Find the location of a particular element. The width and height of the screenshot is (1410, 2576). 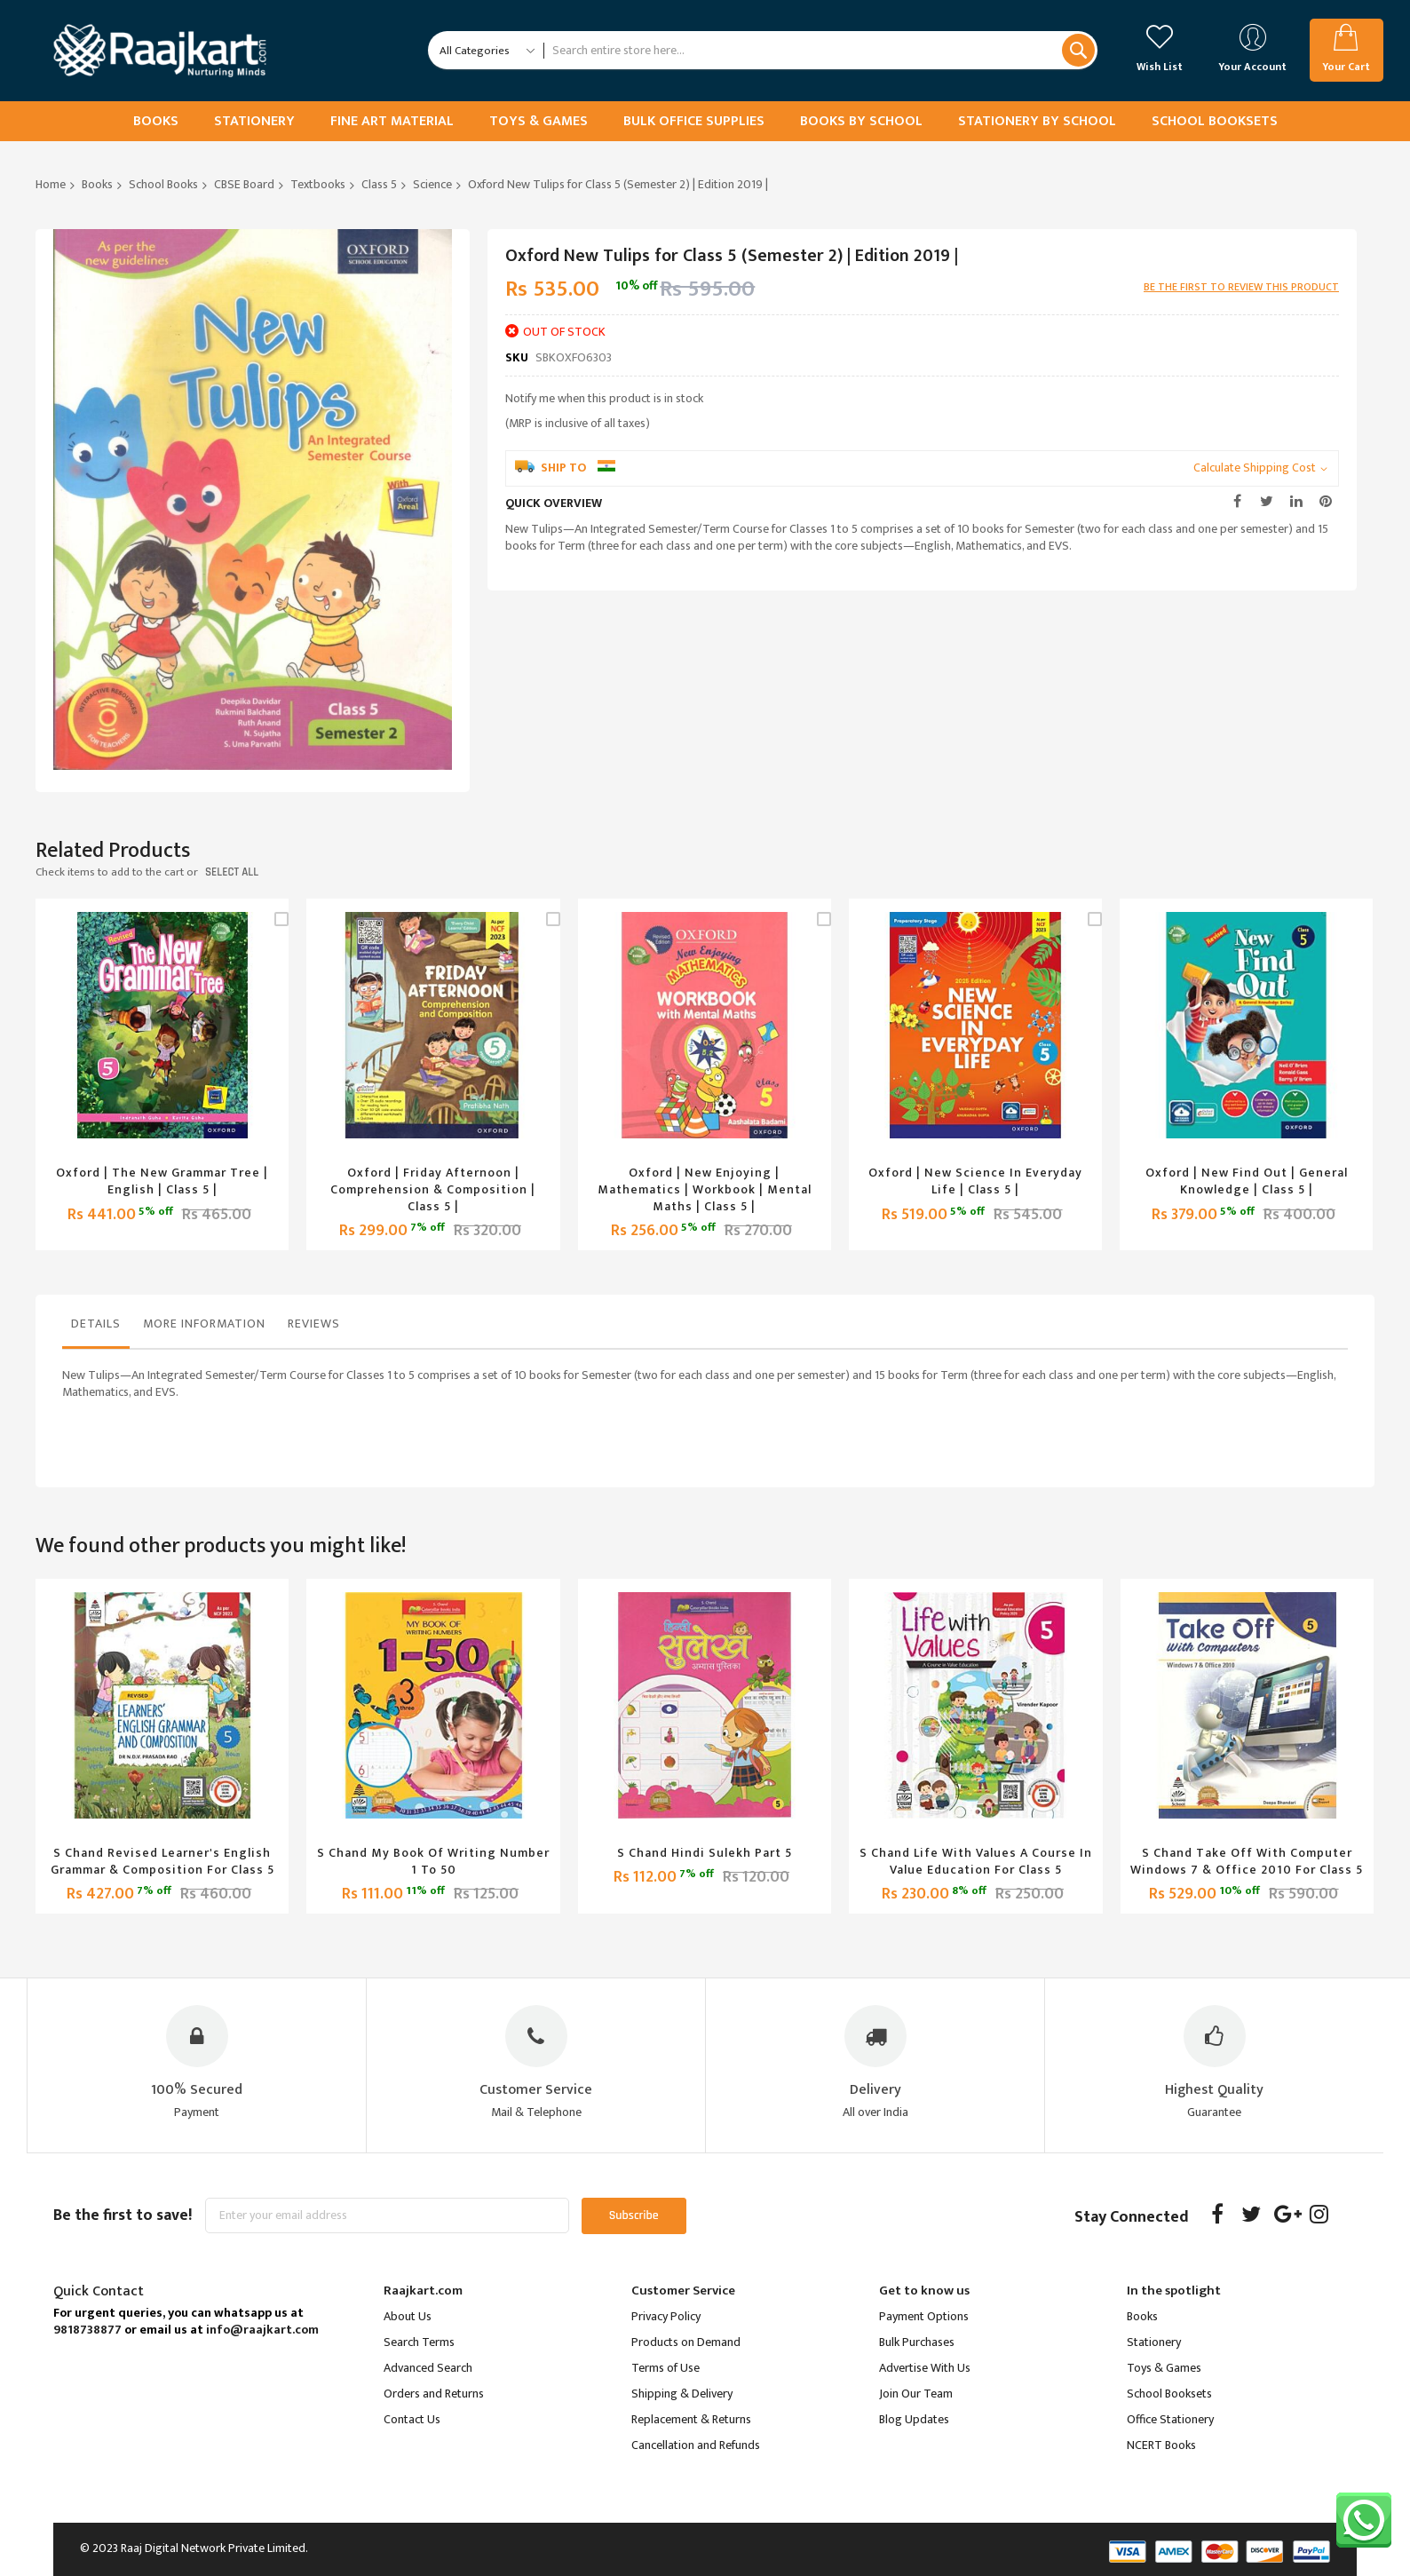

Details is located at coordinates (96, 1323).